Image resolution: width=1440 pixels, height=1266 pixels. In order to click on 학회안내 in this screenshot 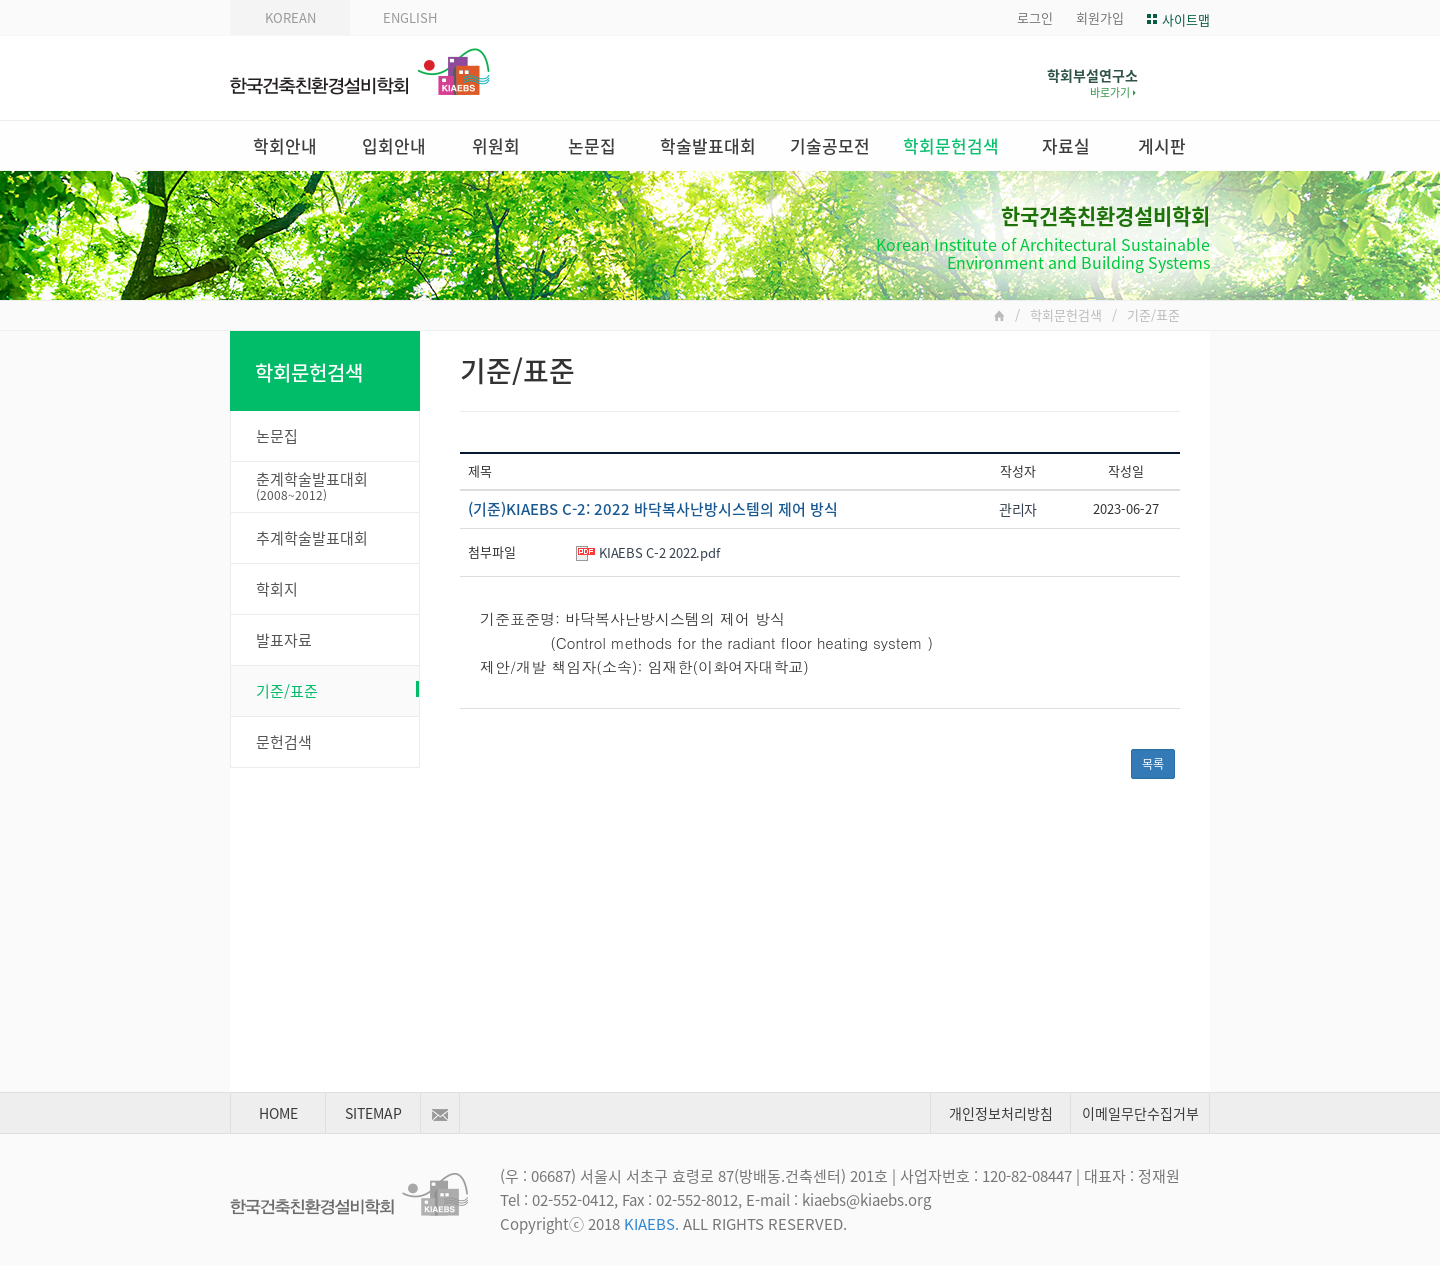, I will do `click(285, 145)`.